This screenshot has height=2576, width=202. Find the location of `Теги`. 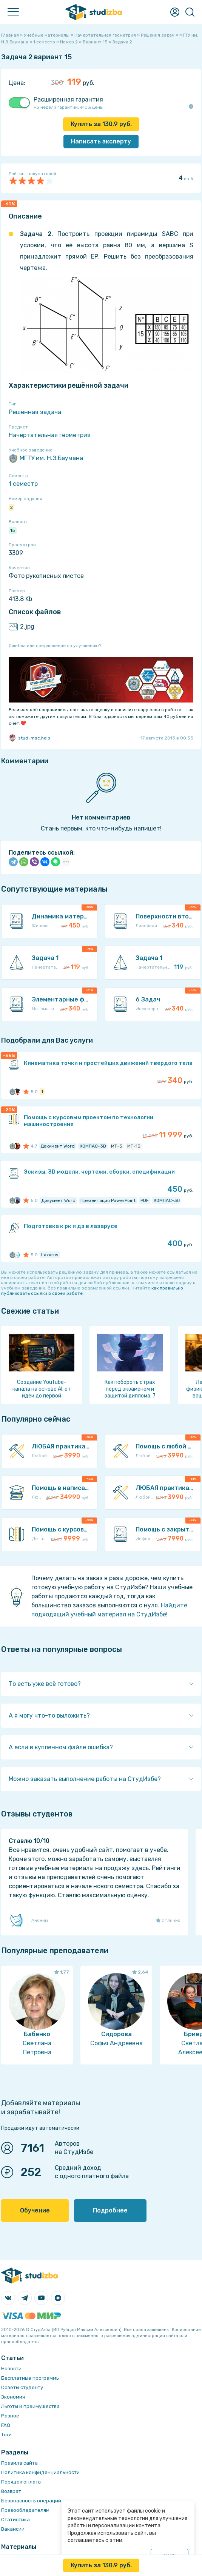

Теги is located at coordinates (6, 2434).